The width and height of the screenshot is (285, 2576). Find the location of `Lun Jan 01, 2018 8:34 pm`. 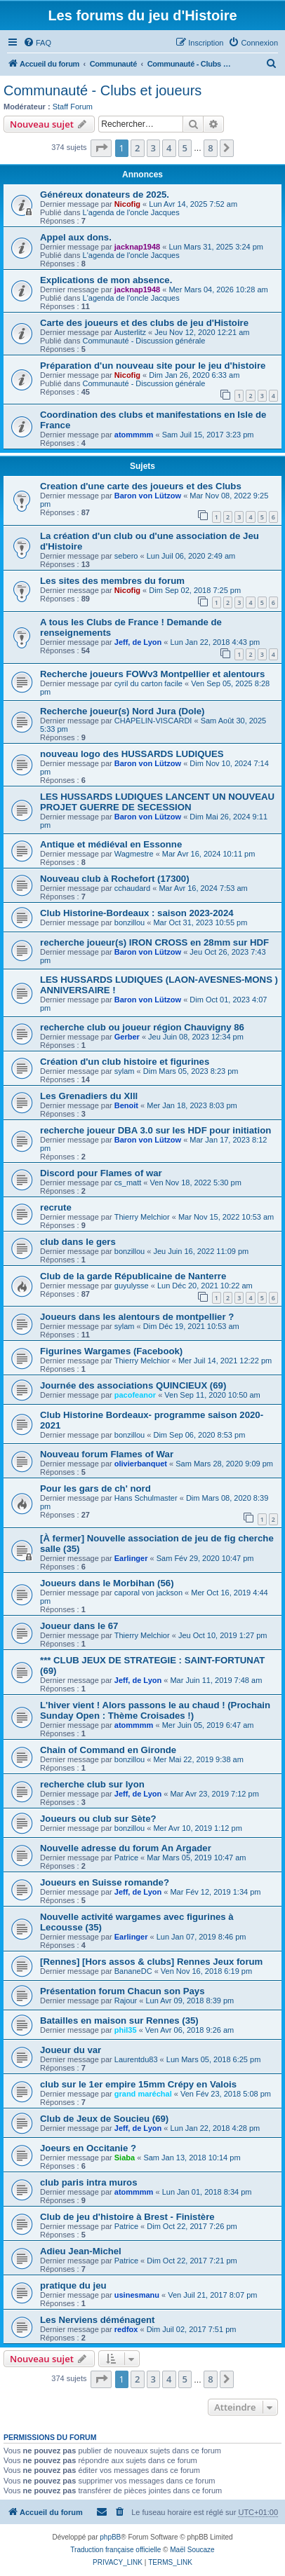

Lun Jan 01, 2018 8:34 pm is located at coordinates (207, 2192).